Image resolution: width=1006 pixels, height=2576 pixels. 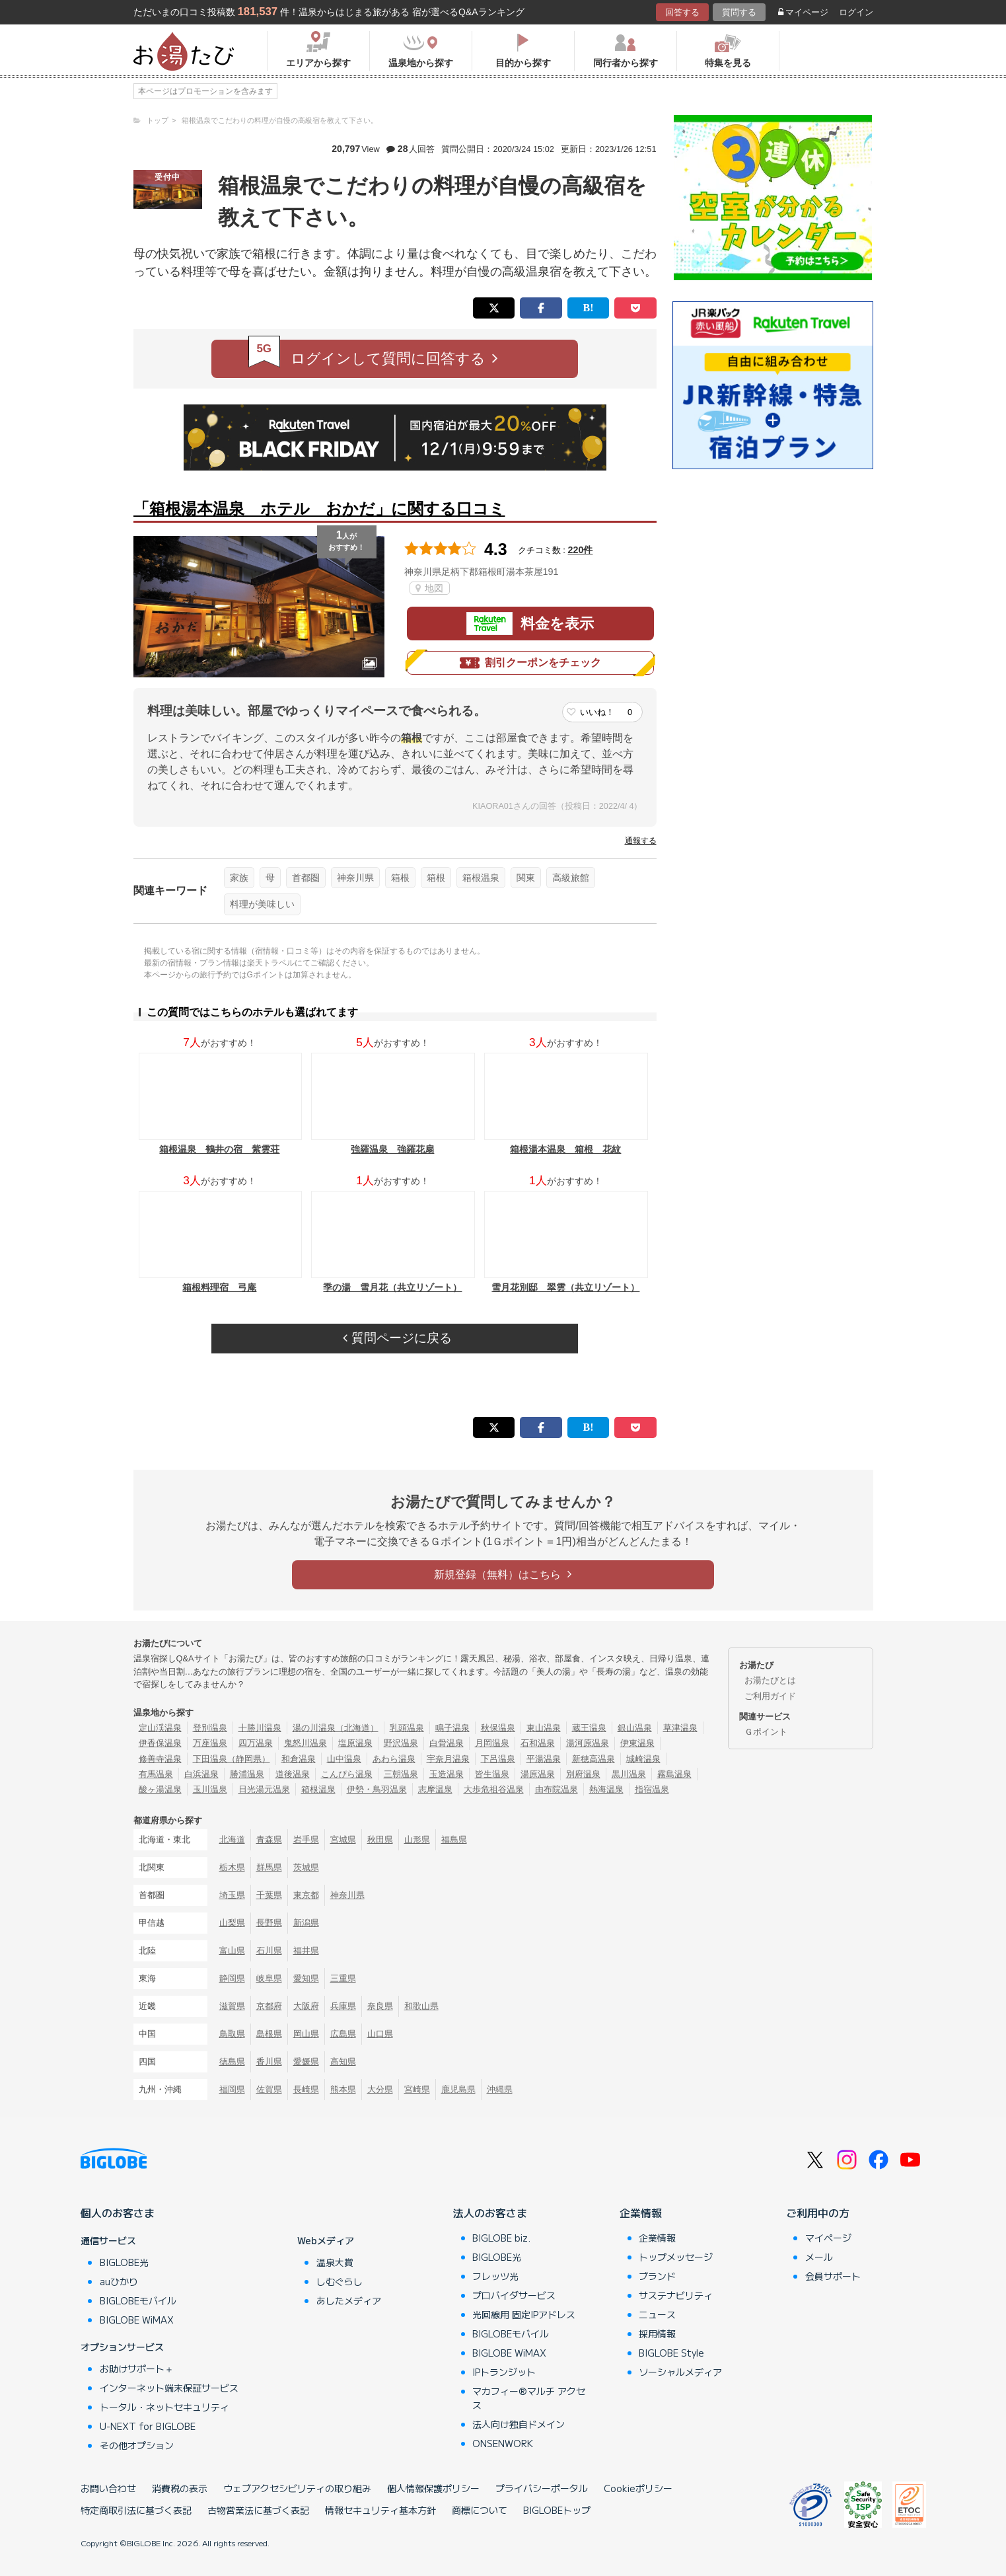 What do you see at coordinates (397, 1338) in the screenshot?
I see `質問ページに戻る` at bounding box center [397, 1338].